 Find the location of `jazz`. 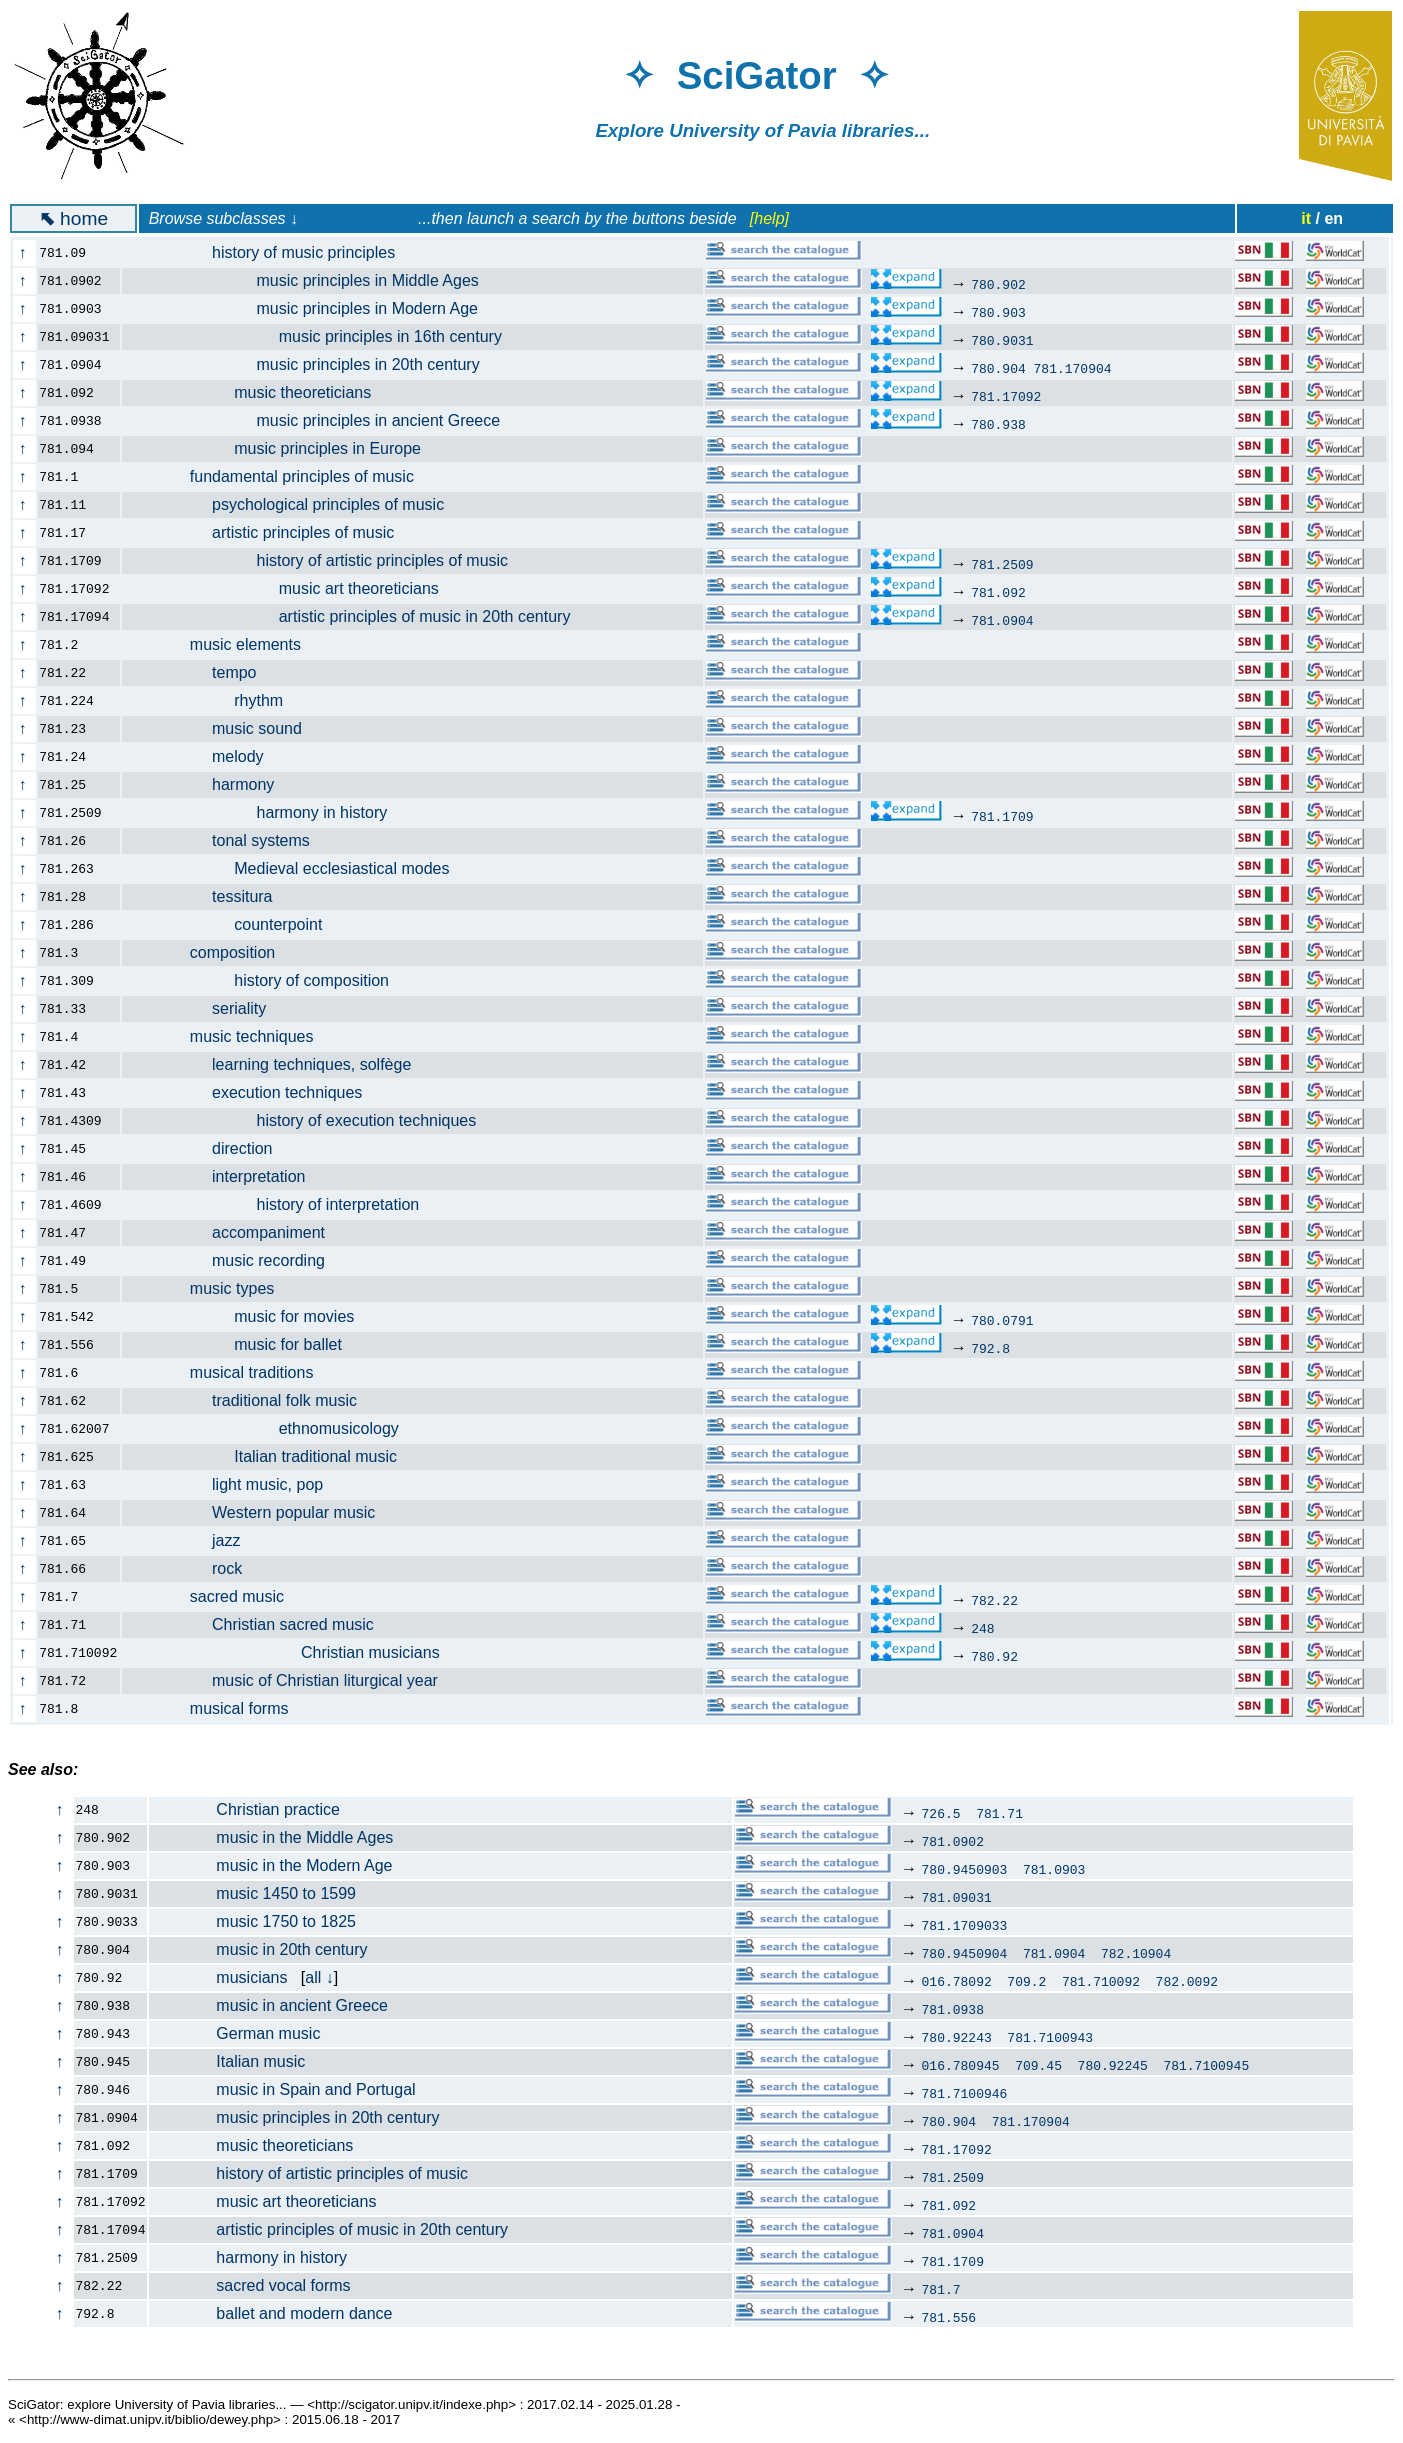

jazz is located at coordinates (193, 1540).